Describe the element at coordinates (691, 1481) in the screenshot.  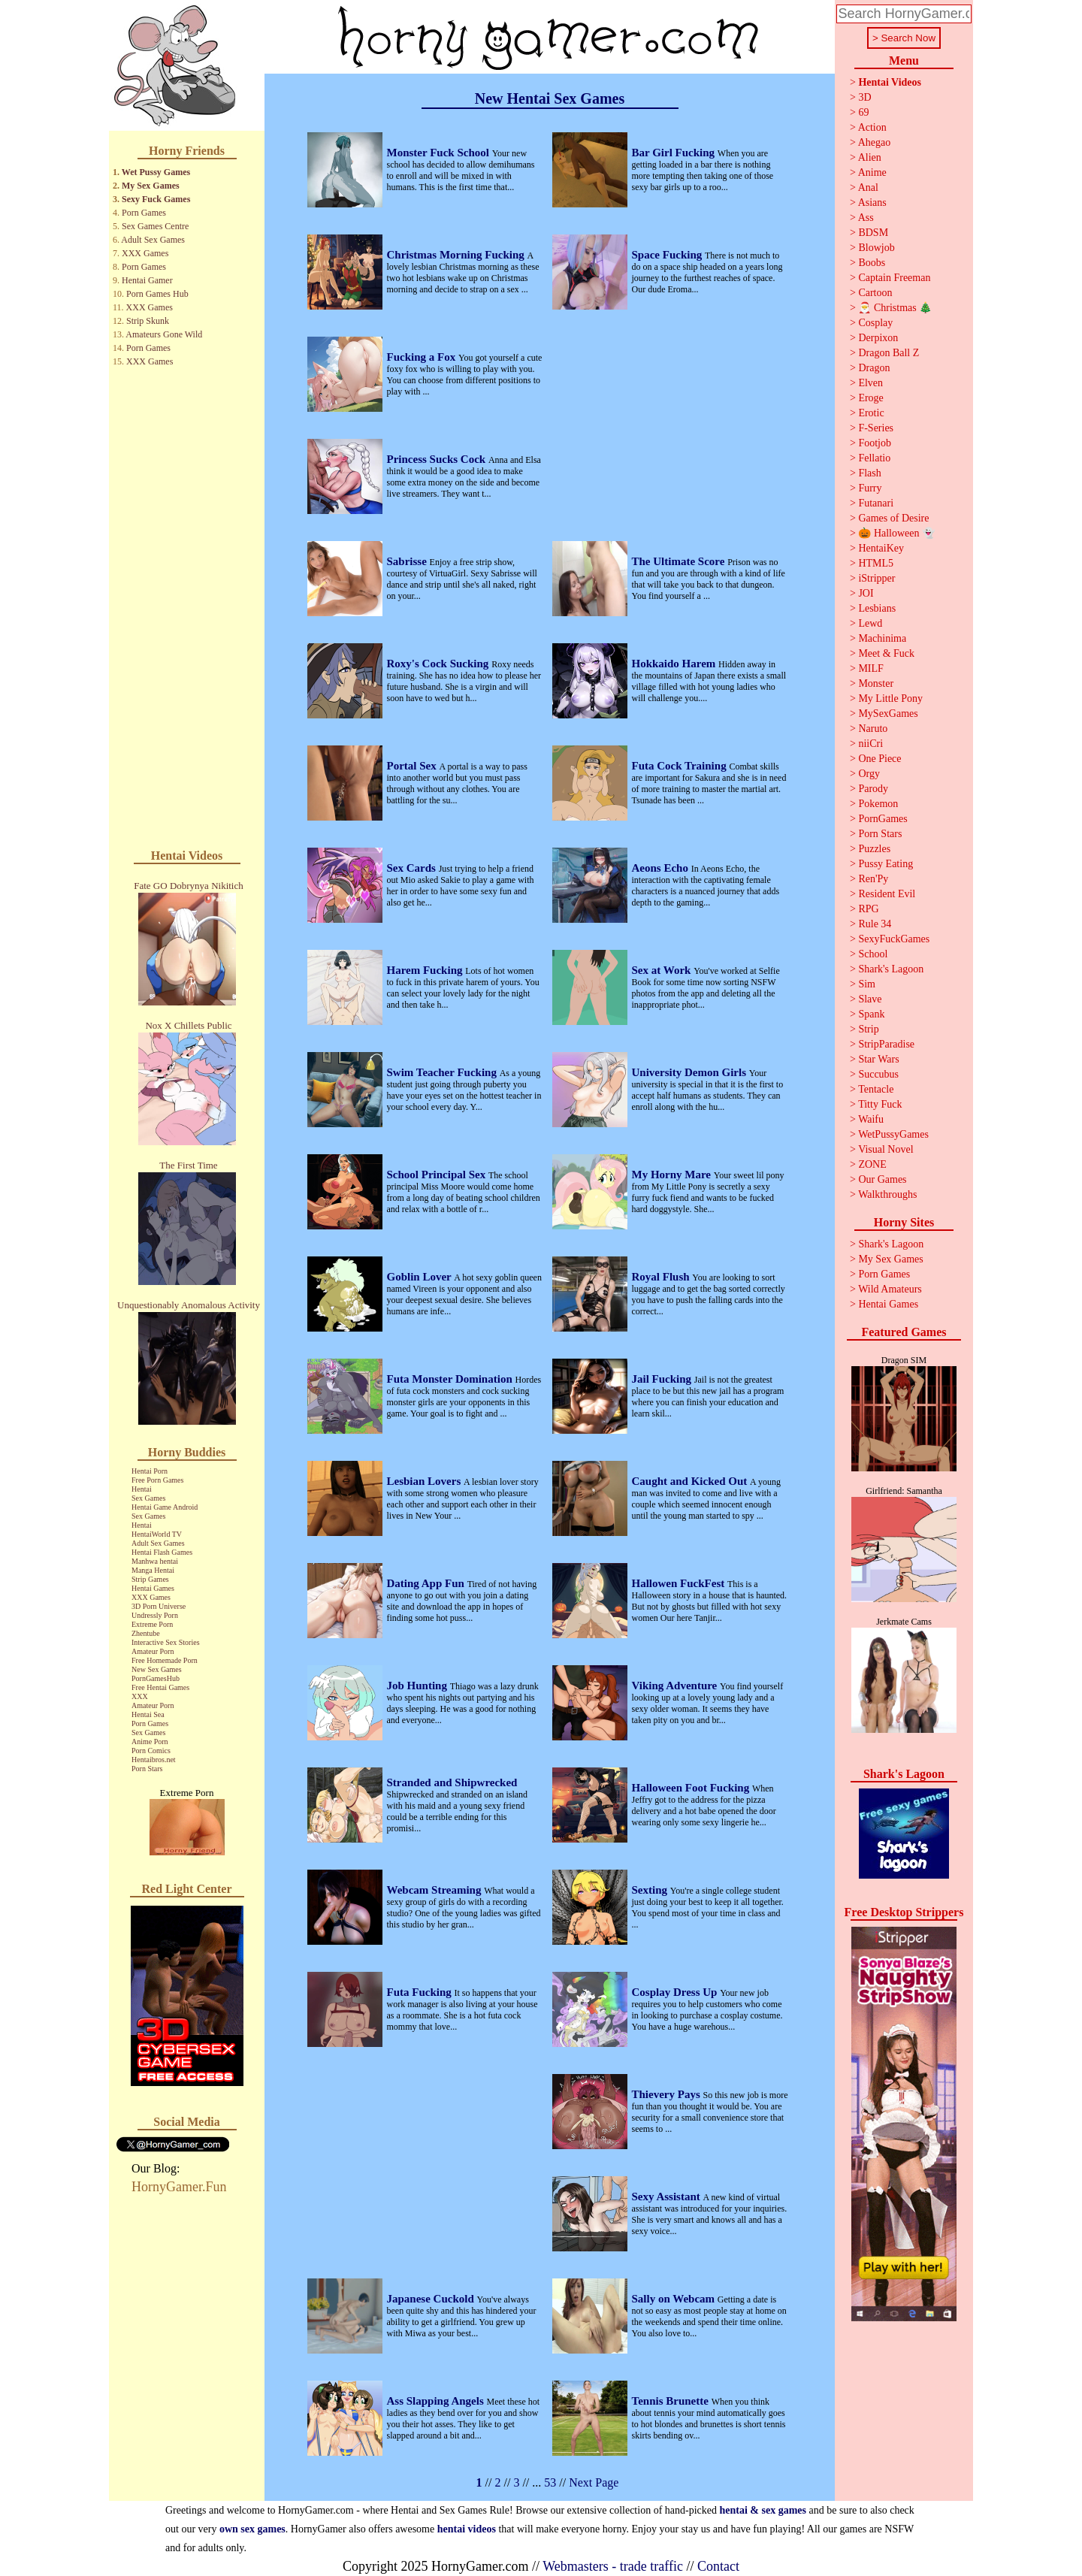
I see `Caught and Kicked Out` at that location.